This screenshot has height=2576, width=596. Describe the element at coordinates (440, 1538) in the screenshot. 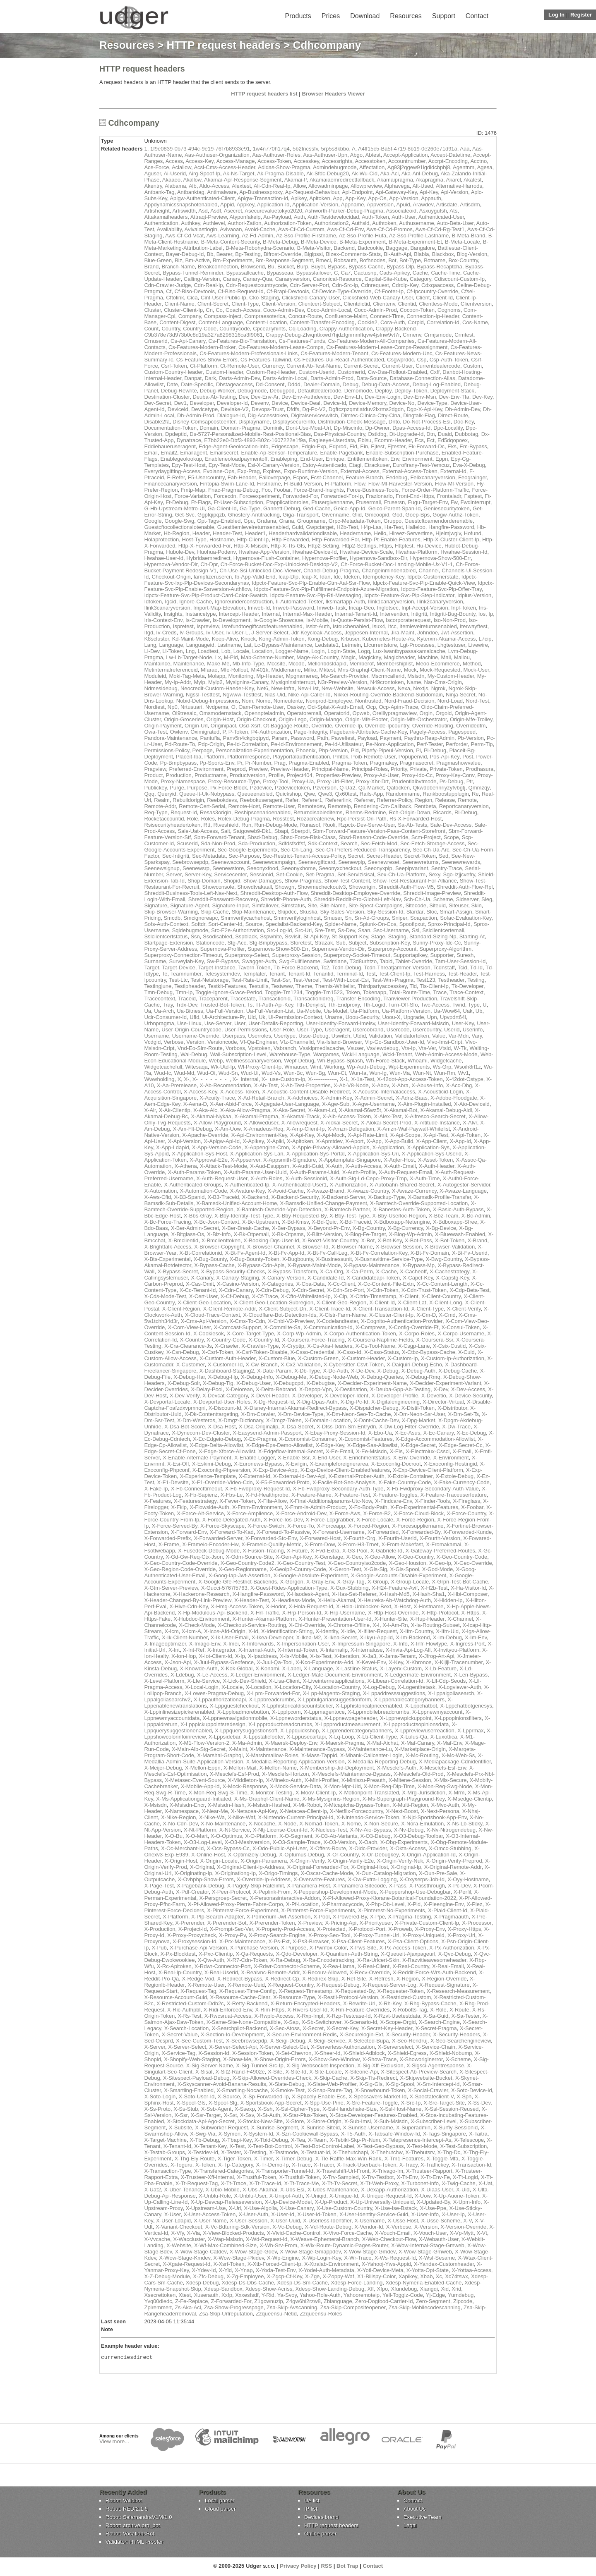

I see `X-Fourth-Version` at that location.